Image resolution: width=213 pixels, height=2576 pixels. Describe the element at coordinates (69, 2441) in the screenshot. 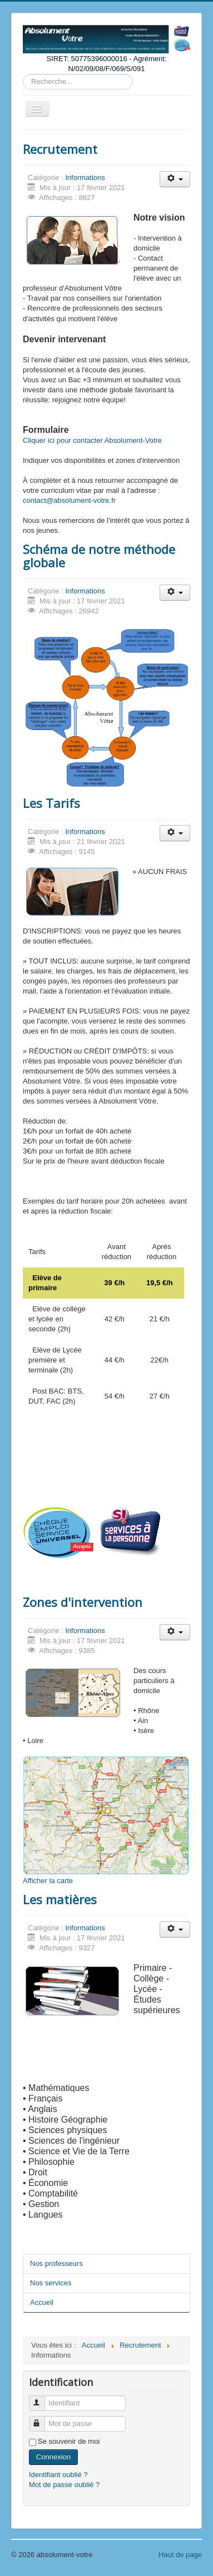

I see `Se souvenir de moi` at that location.